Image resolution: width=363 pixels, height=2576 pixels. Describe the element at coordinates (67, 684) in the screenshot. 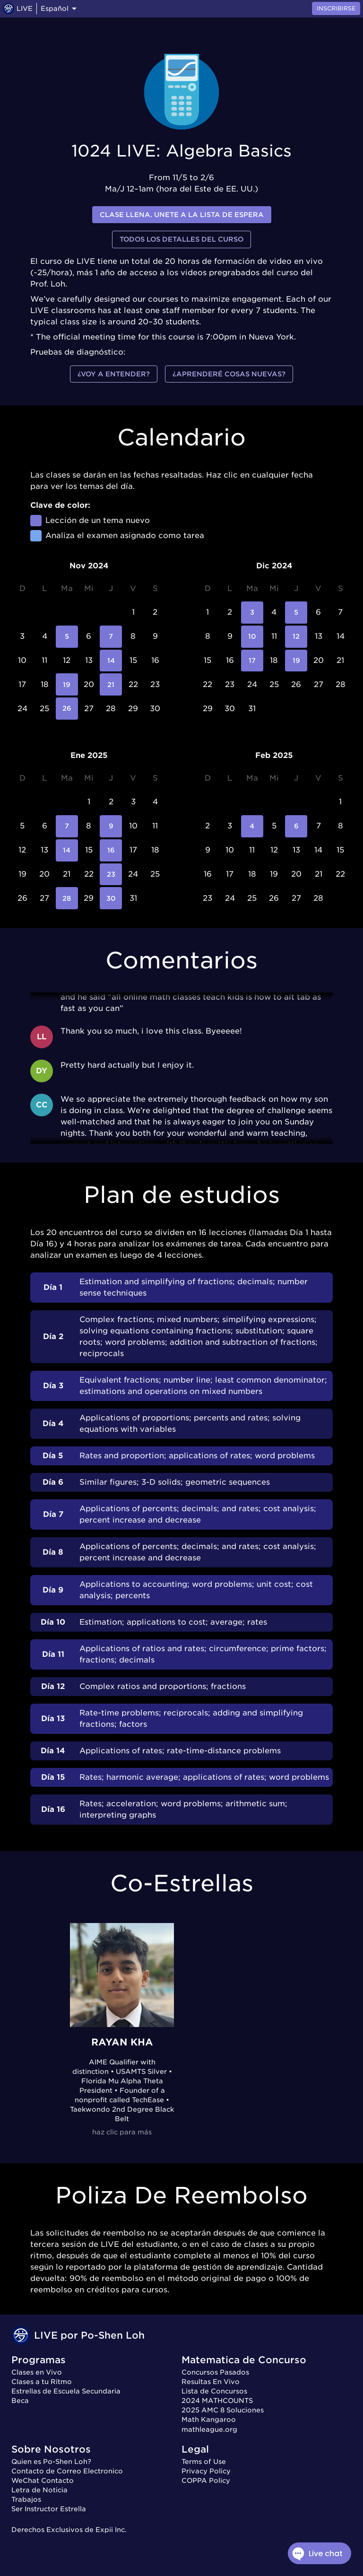

I see `19` at that location.